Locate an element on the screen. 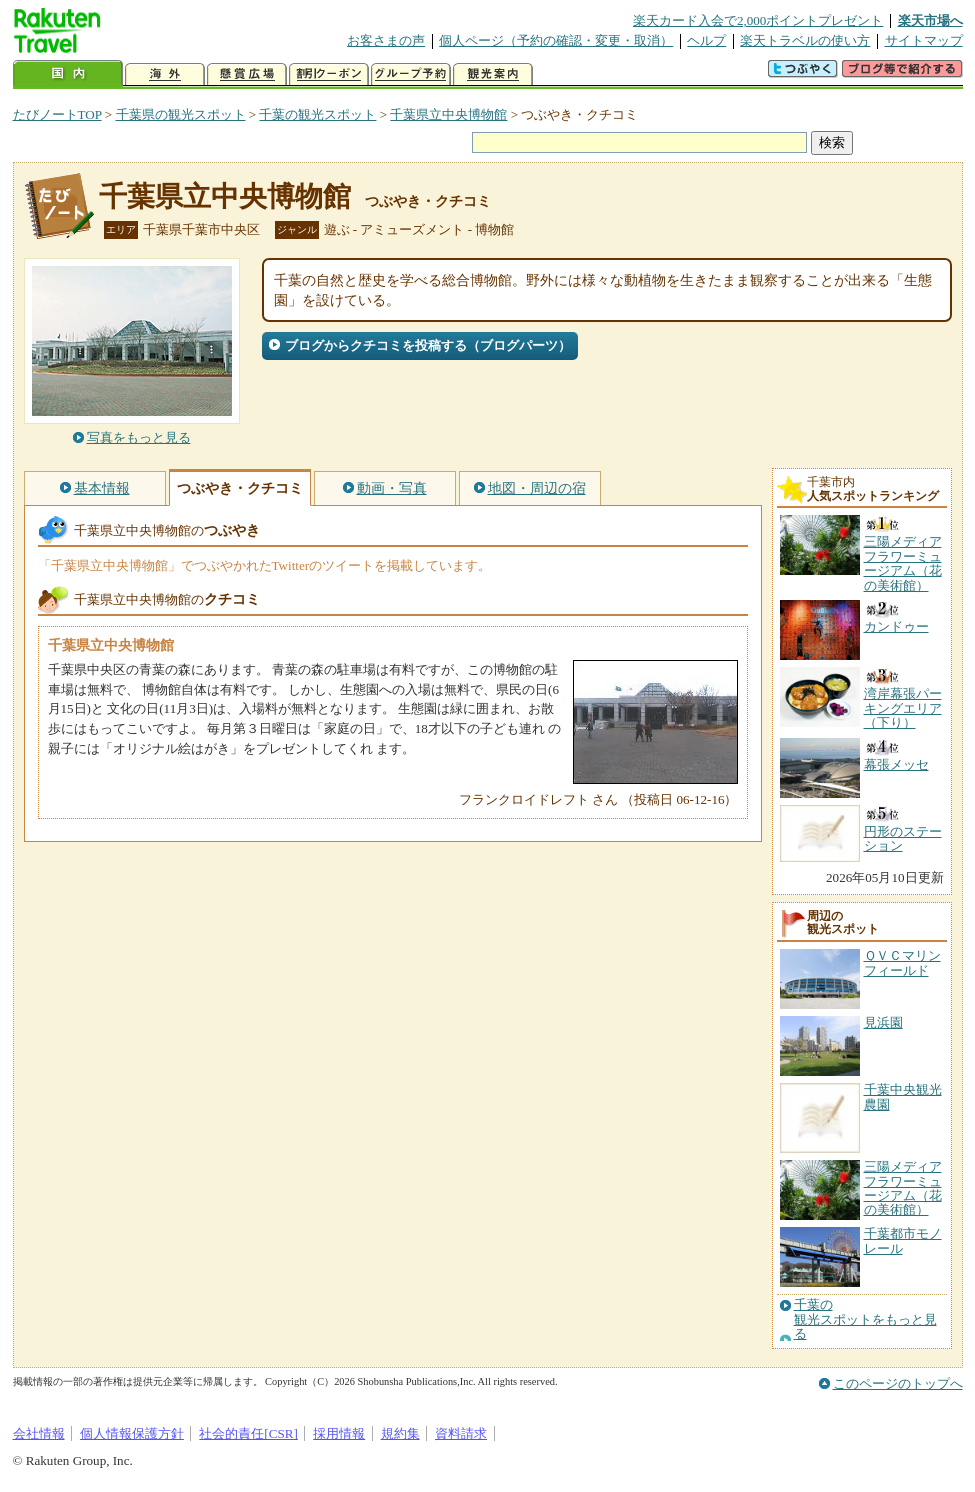  千葉中央観光農園 is located at coordinates (903, 1096).